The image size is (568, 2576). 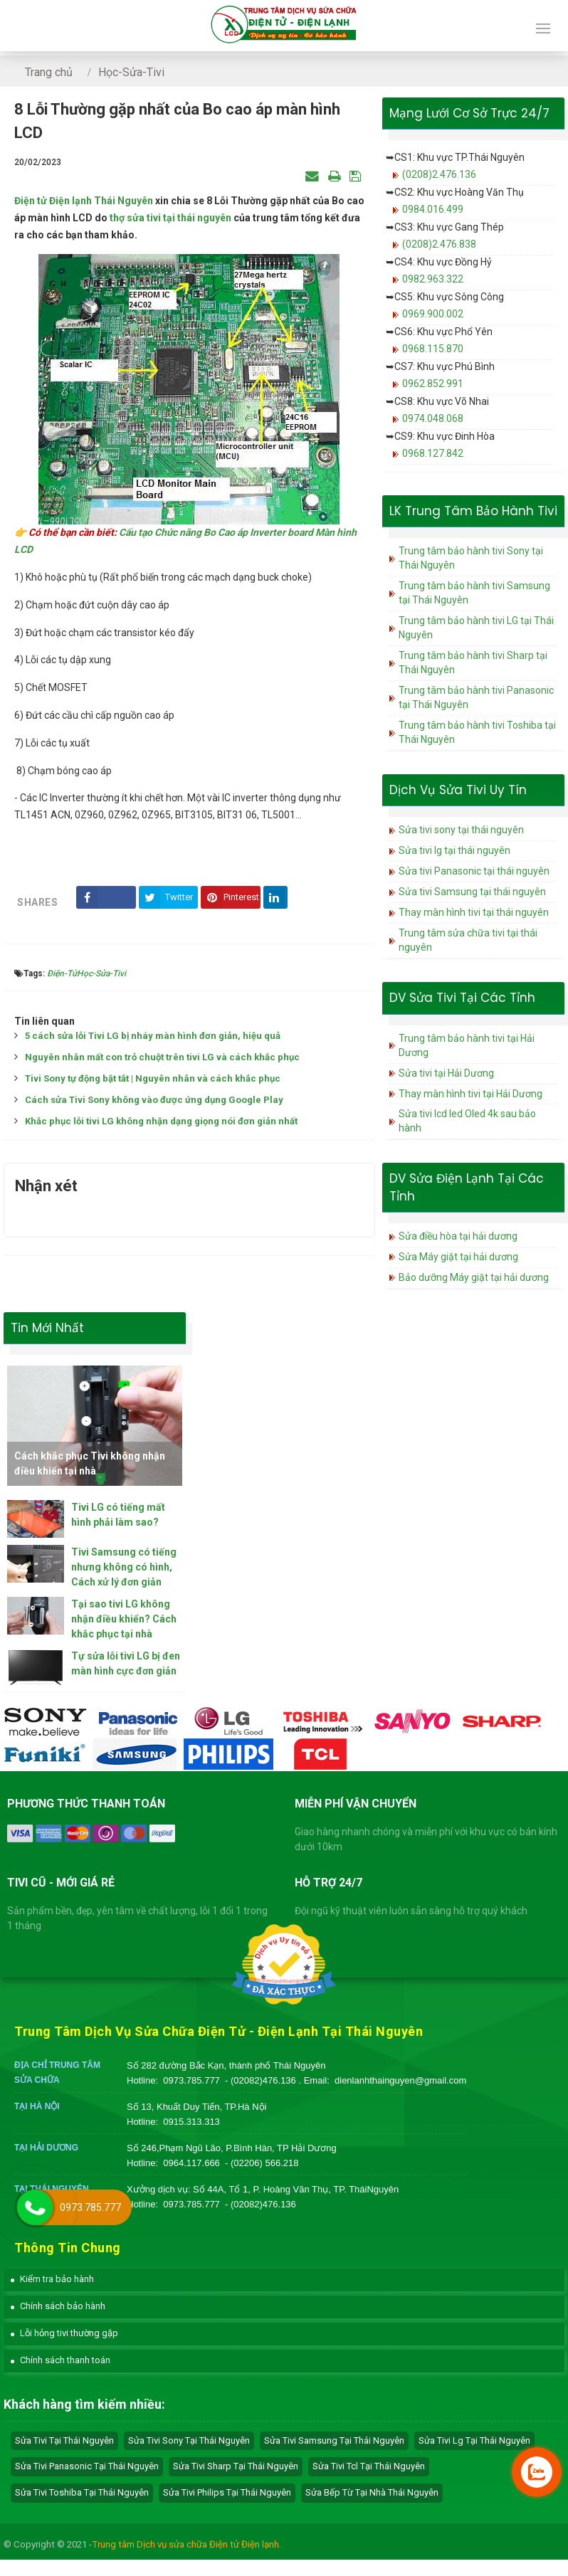 What do you see at coordinates (474, 593) in the screenshot?
I see `Trung tâm bảo hành tivi Samsung tại Thái Nguyên` at bounding box center [474, 593].